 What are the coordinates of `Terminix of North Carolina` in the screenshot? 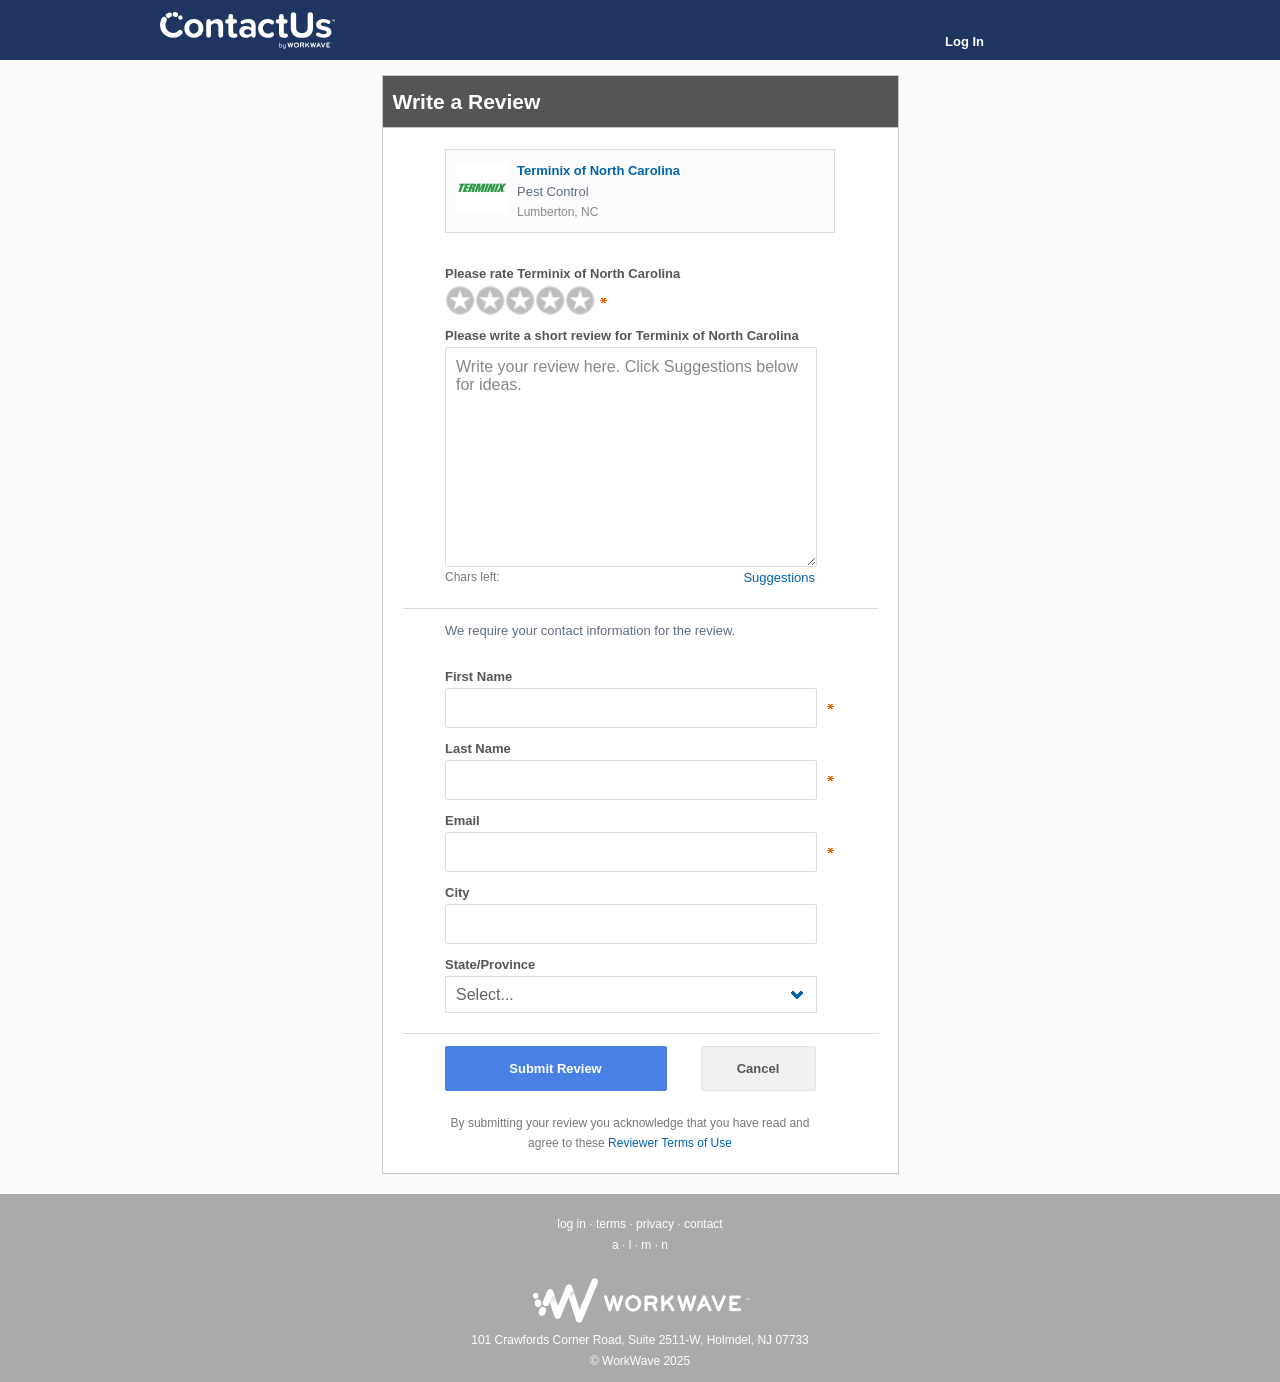 It's located at (598, 170).